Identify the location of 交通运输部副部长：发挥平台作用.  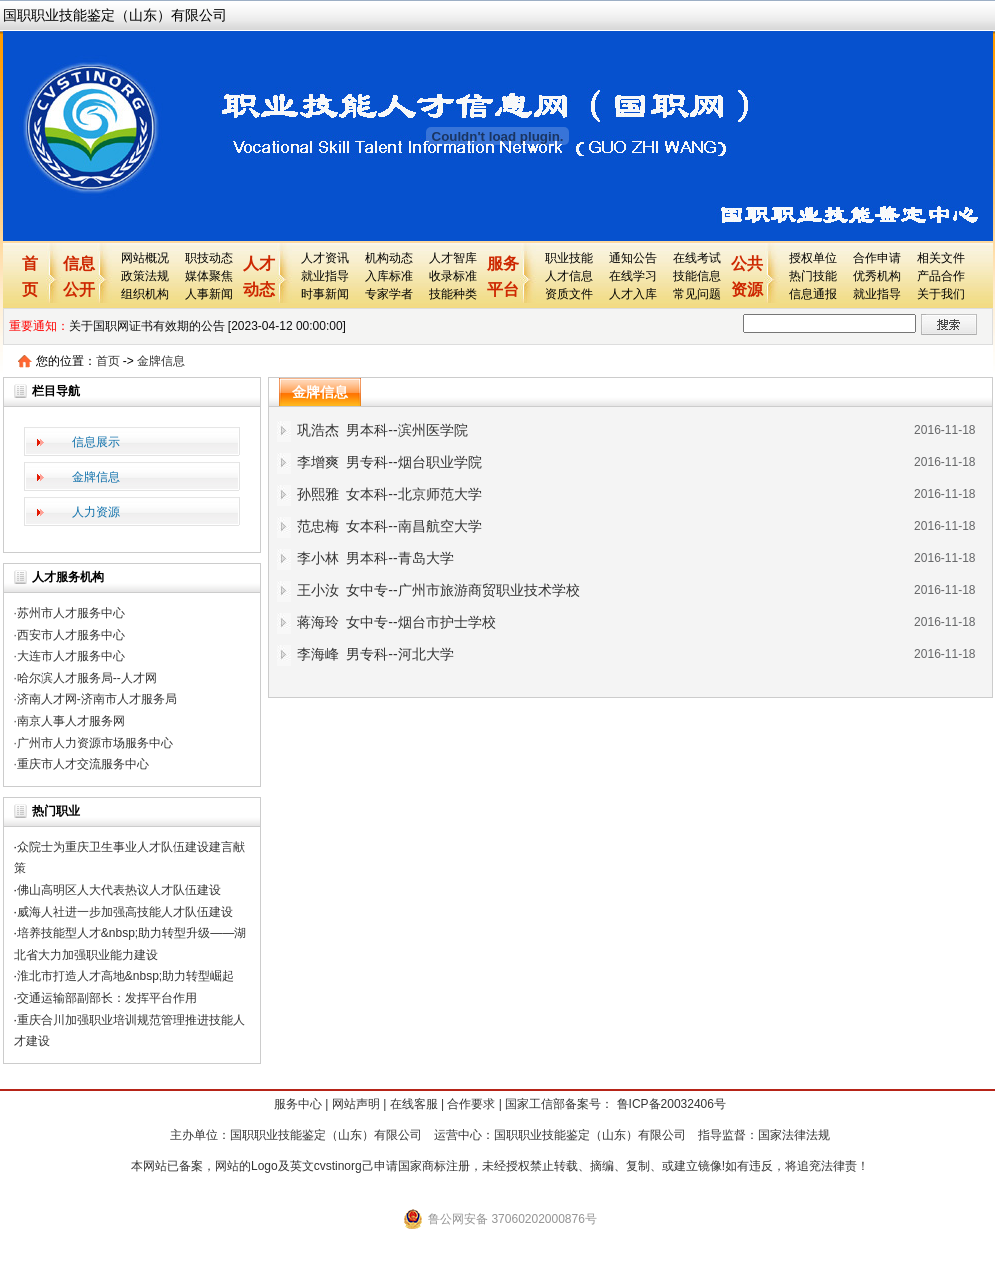
(107, 998).